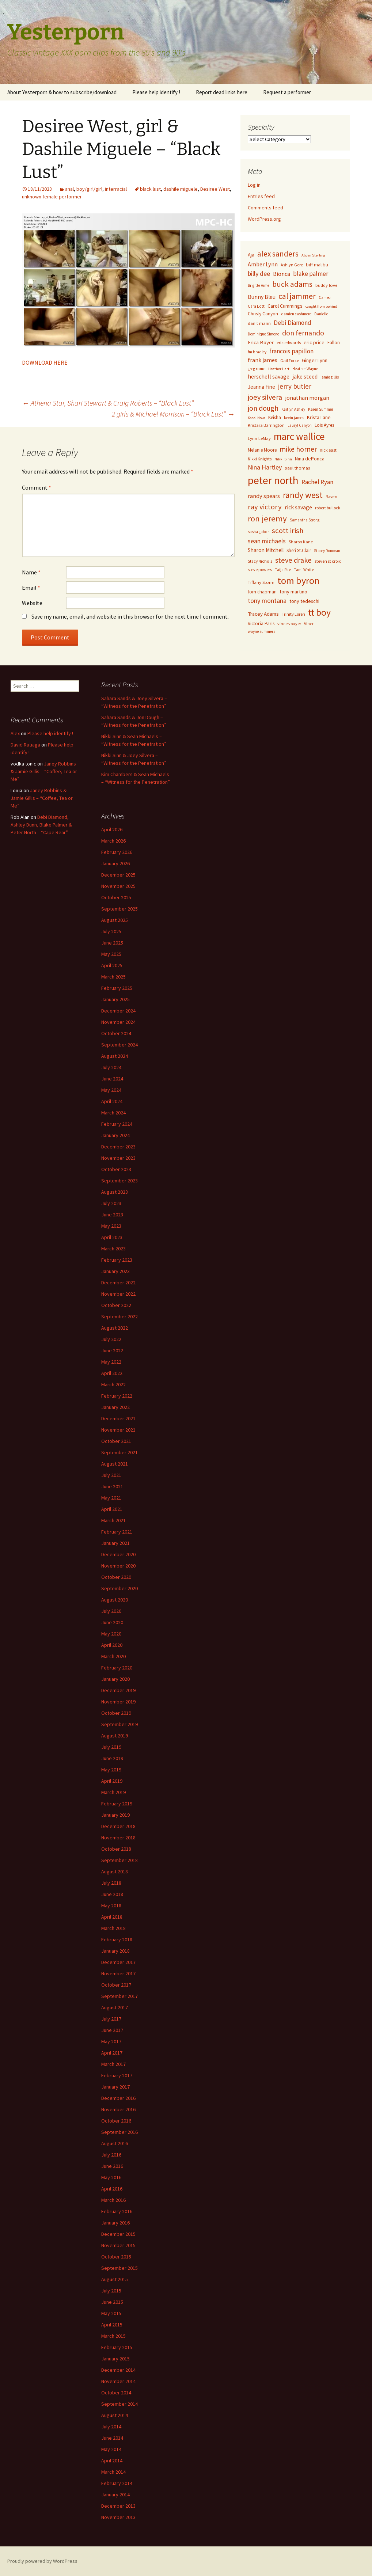  I want to click on December 2021, so click(118, 1418).